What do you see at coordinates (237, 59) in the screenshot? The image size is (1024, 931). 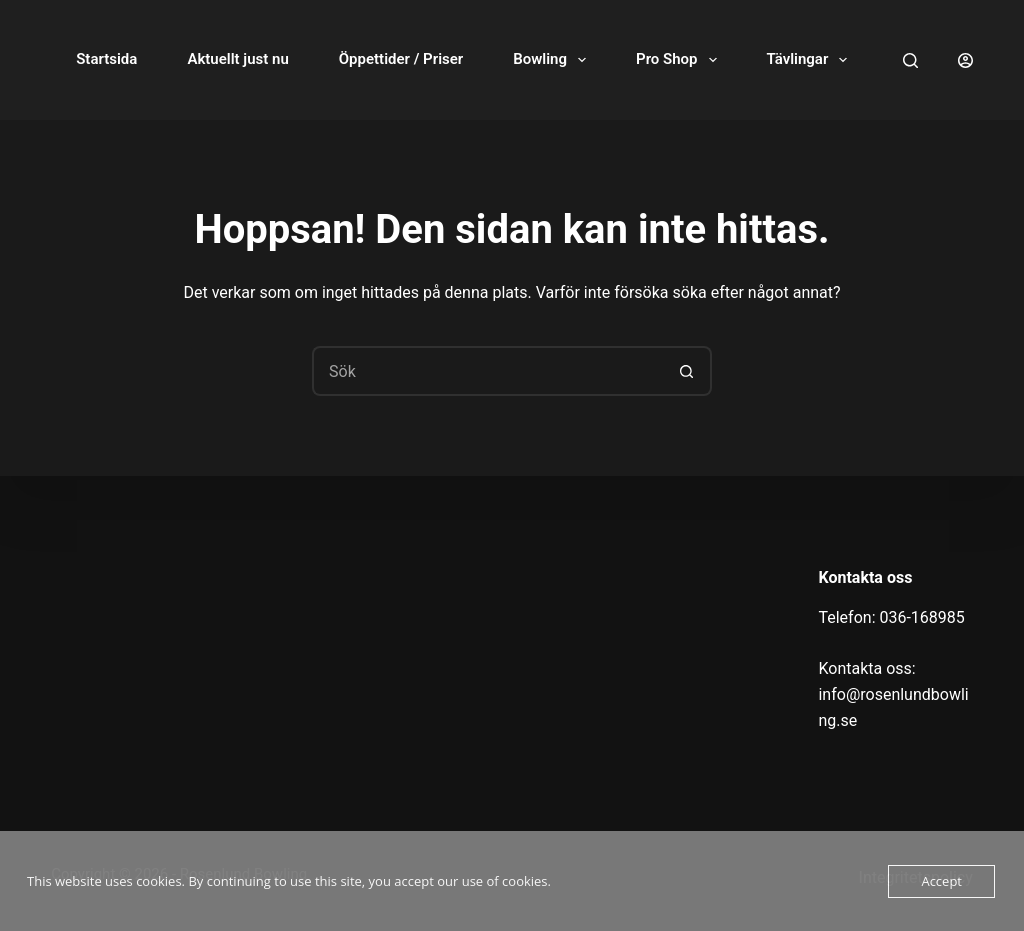 I see `Aktuellt just nu` at bounding box center [237, 59].